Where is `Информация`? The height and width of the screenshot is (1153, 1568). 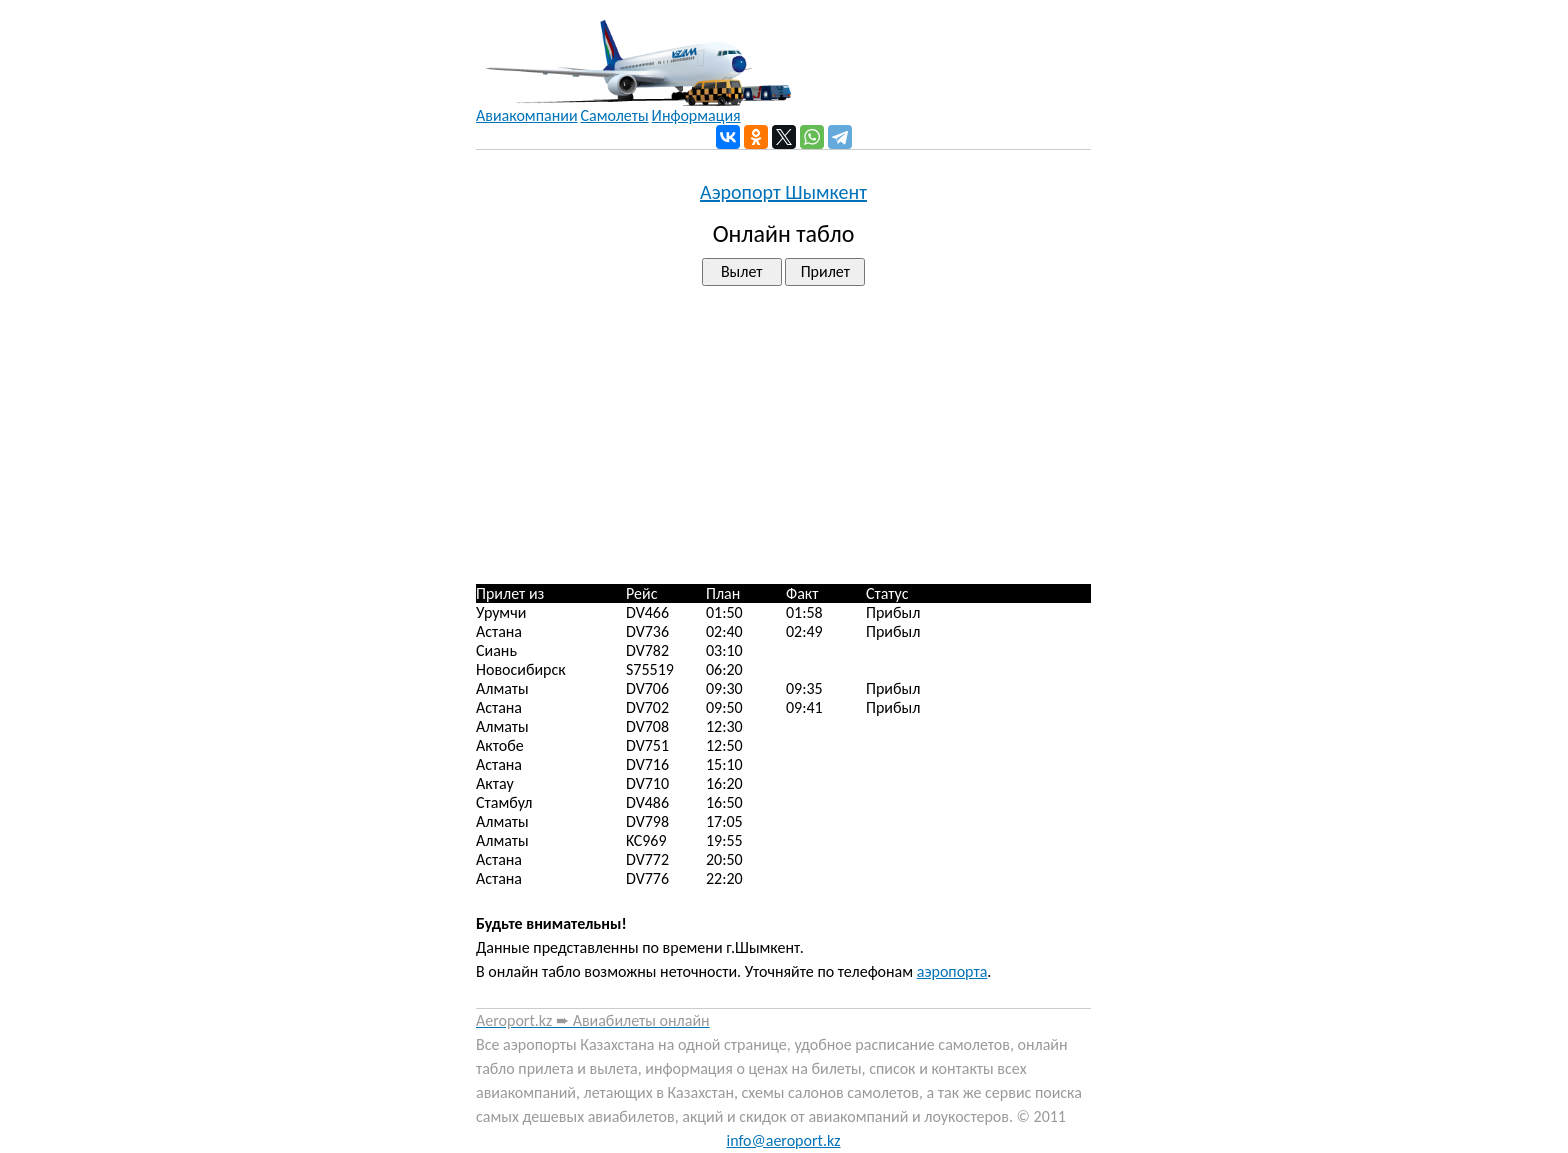
Информация is located at coordinates (696, 115).